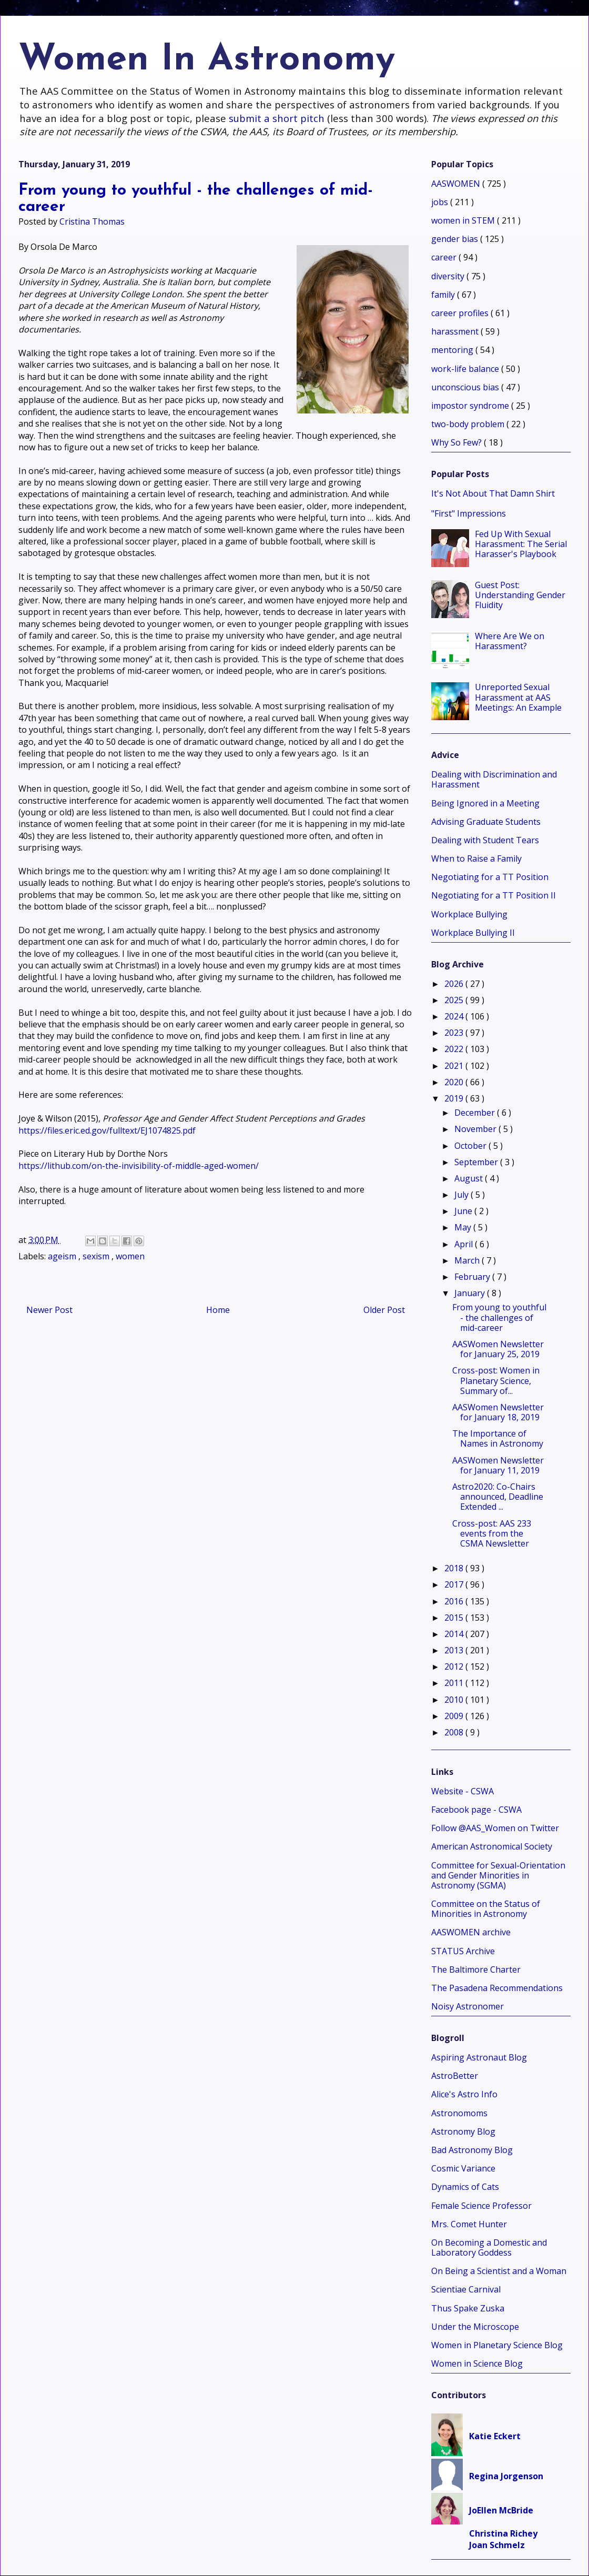  Describe the element at coordinates (440, 202) in the screenshot. I see `jobs` at that location.